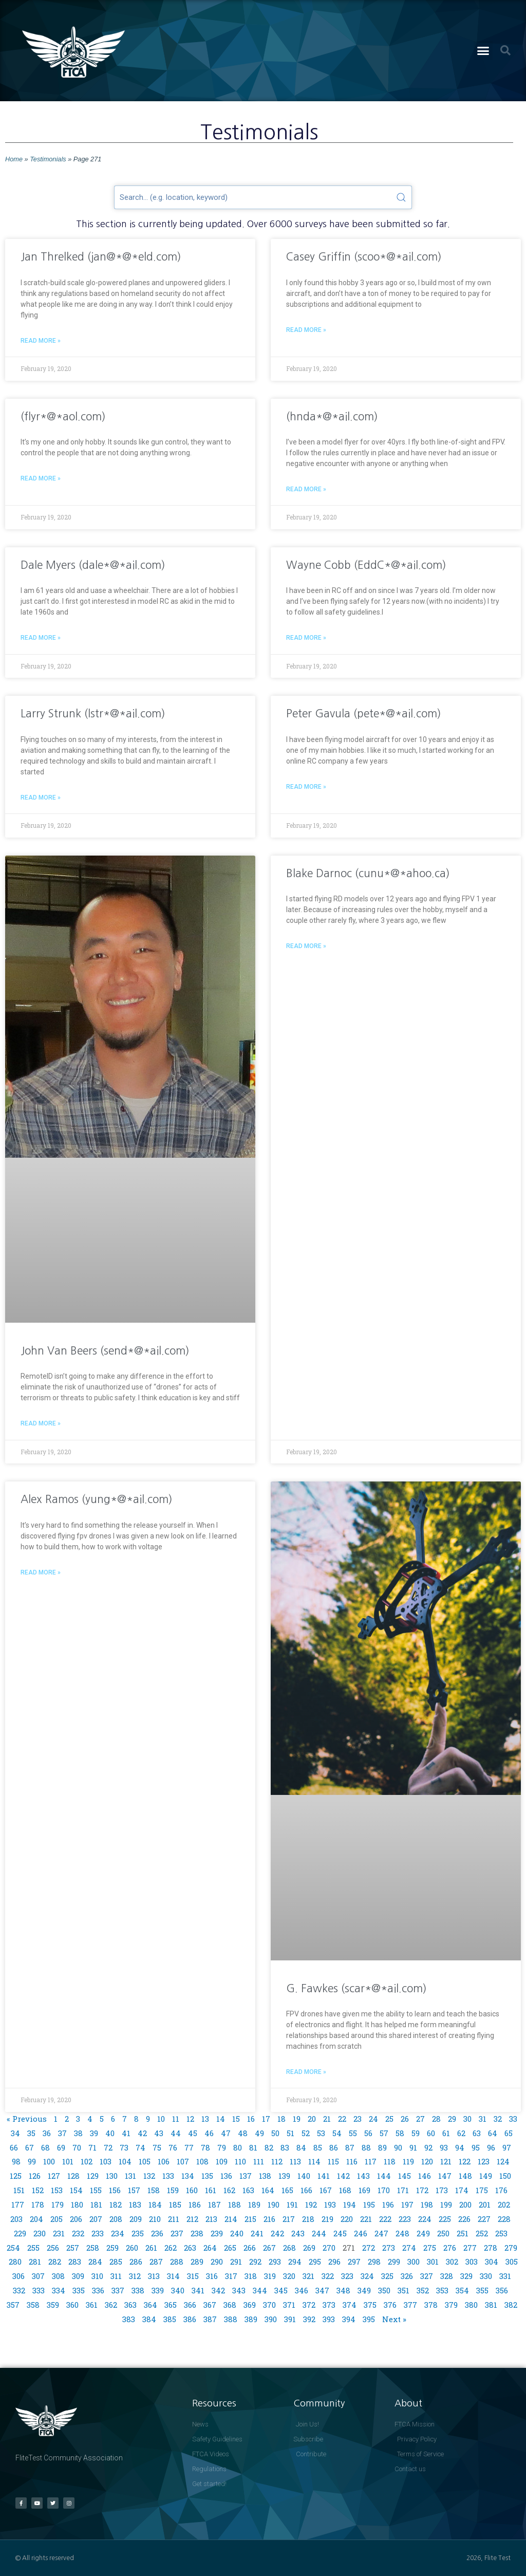 The image size is (526, 2576). What do you see at coordinates (353, 2133) in the screenshot?
I see `55` at bounding box center [353, 2133].